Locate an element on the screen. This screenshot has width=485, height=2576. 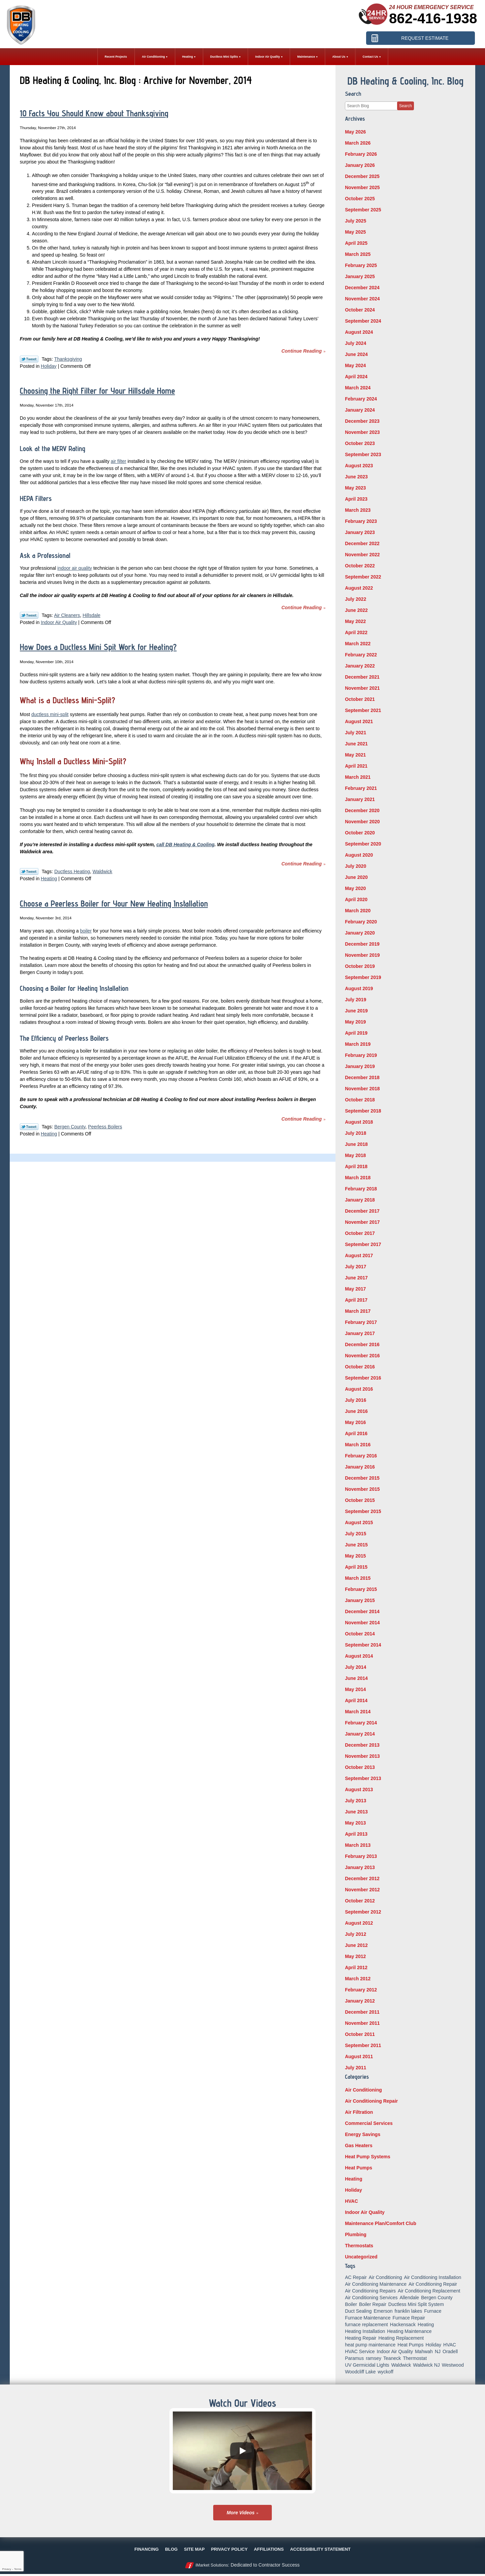
How Does a Ductless Mini Spit Work for Heating? is located at coordinates (98, 647).